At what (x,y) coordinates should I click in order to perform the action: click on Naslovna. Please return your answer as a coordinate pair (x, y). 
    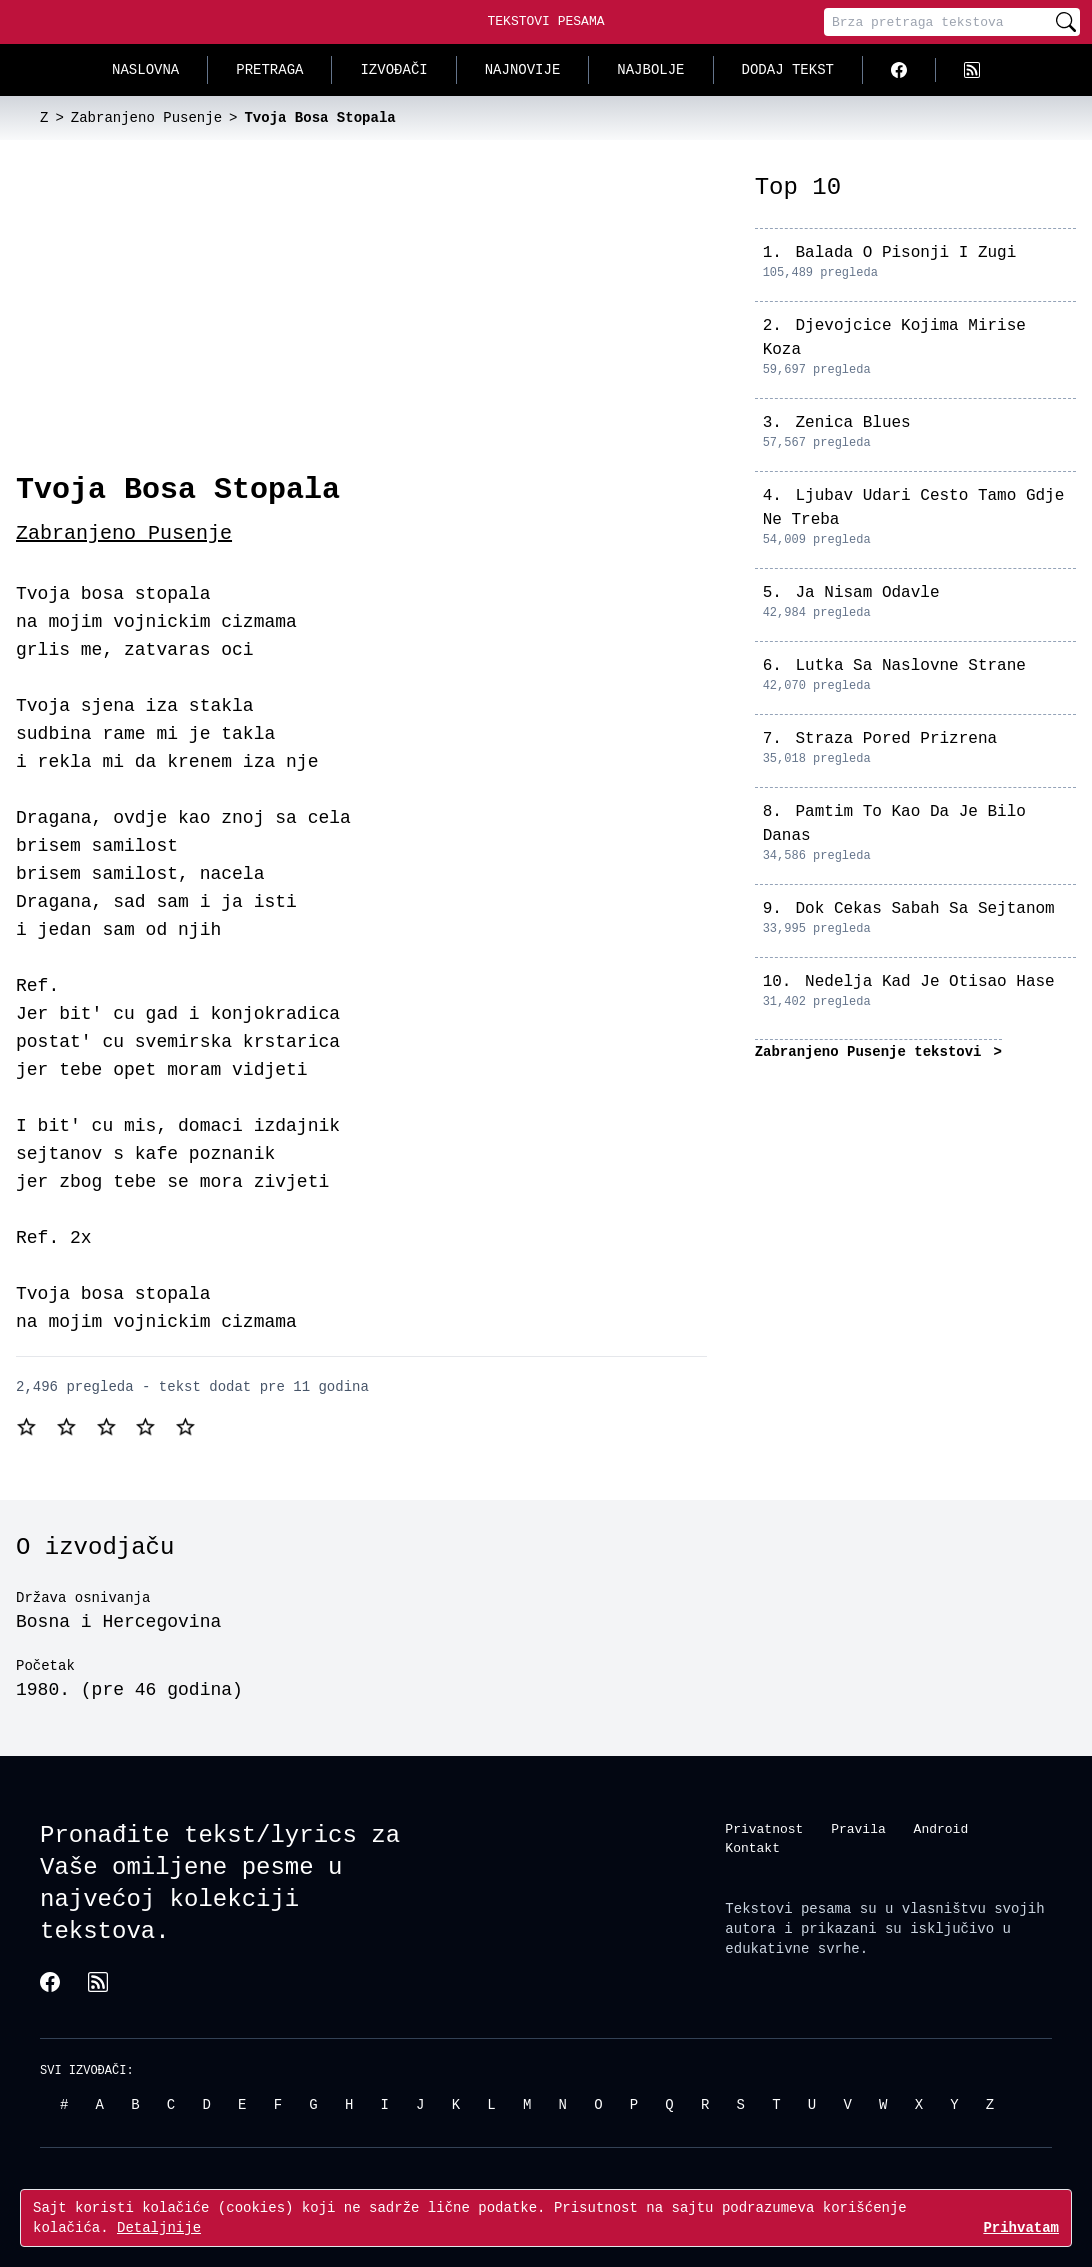
    Looking at the image, I should click on (145, 69).